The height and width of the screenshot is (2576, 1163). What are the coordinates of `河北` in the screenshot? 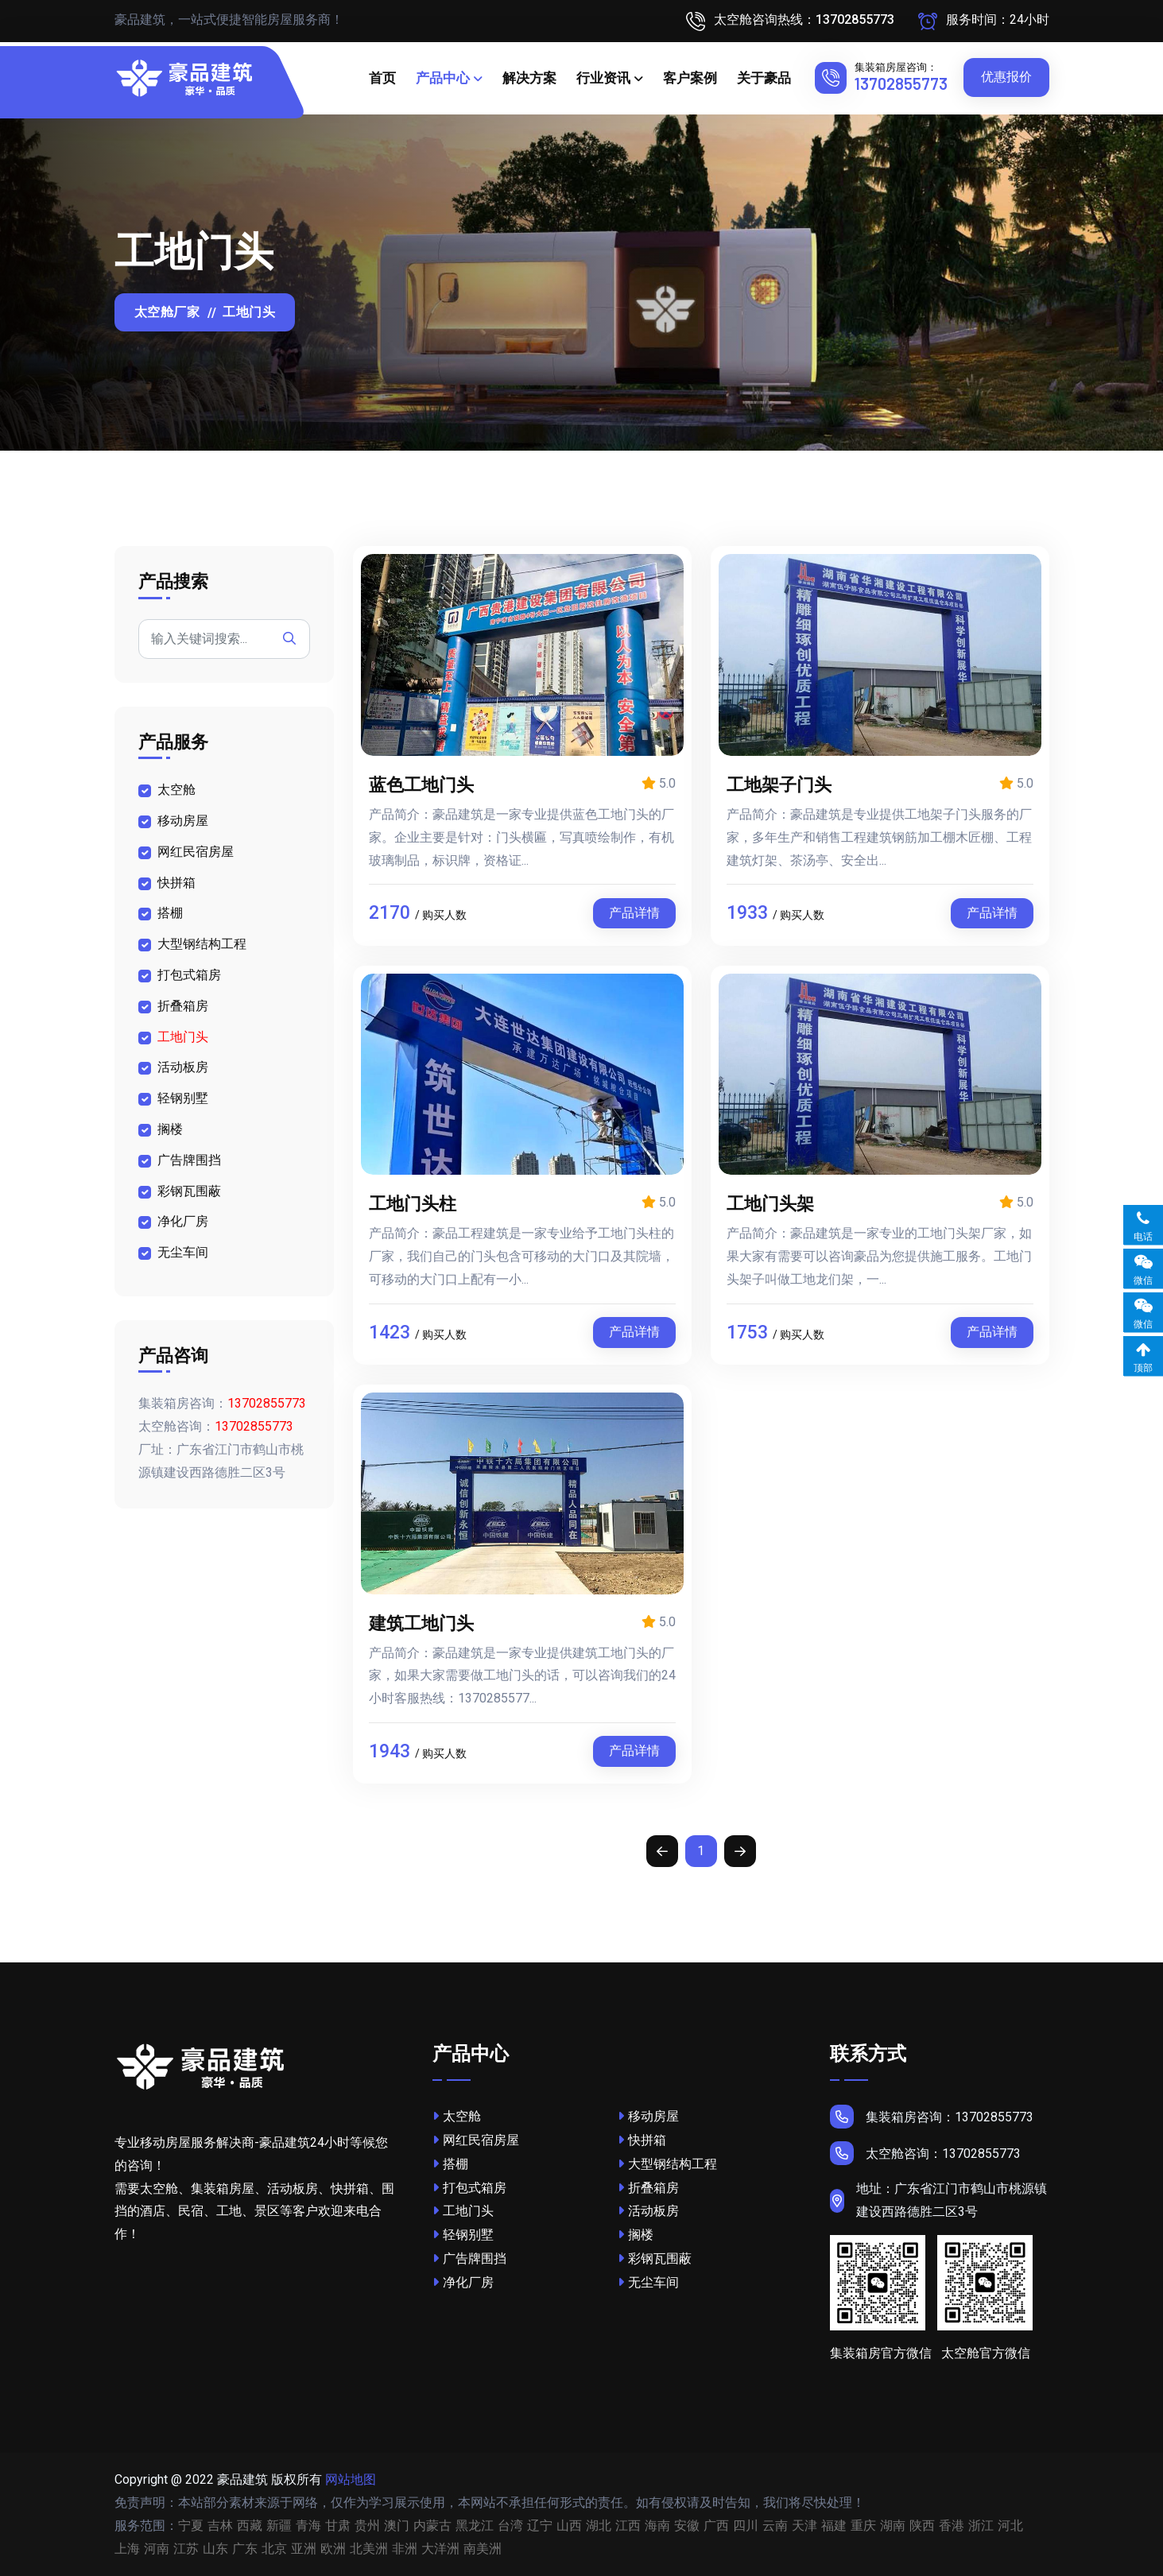 It's located at (1010, 2525).